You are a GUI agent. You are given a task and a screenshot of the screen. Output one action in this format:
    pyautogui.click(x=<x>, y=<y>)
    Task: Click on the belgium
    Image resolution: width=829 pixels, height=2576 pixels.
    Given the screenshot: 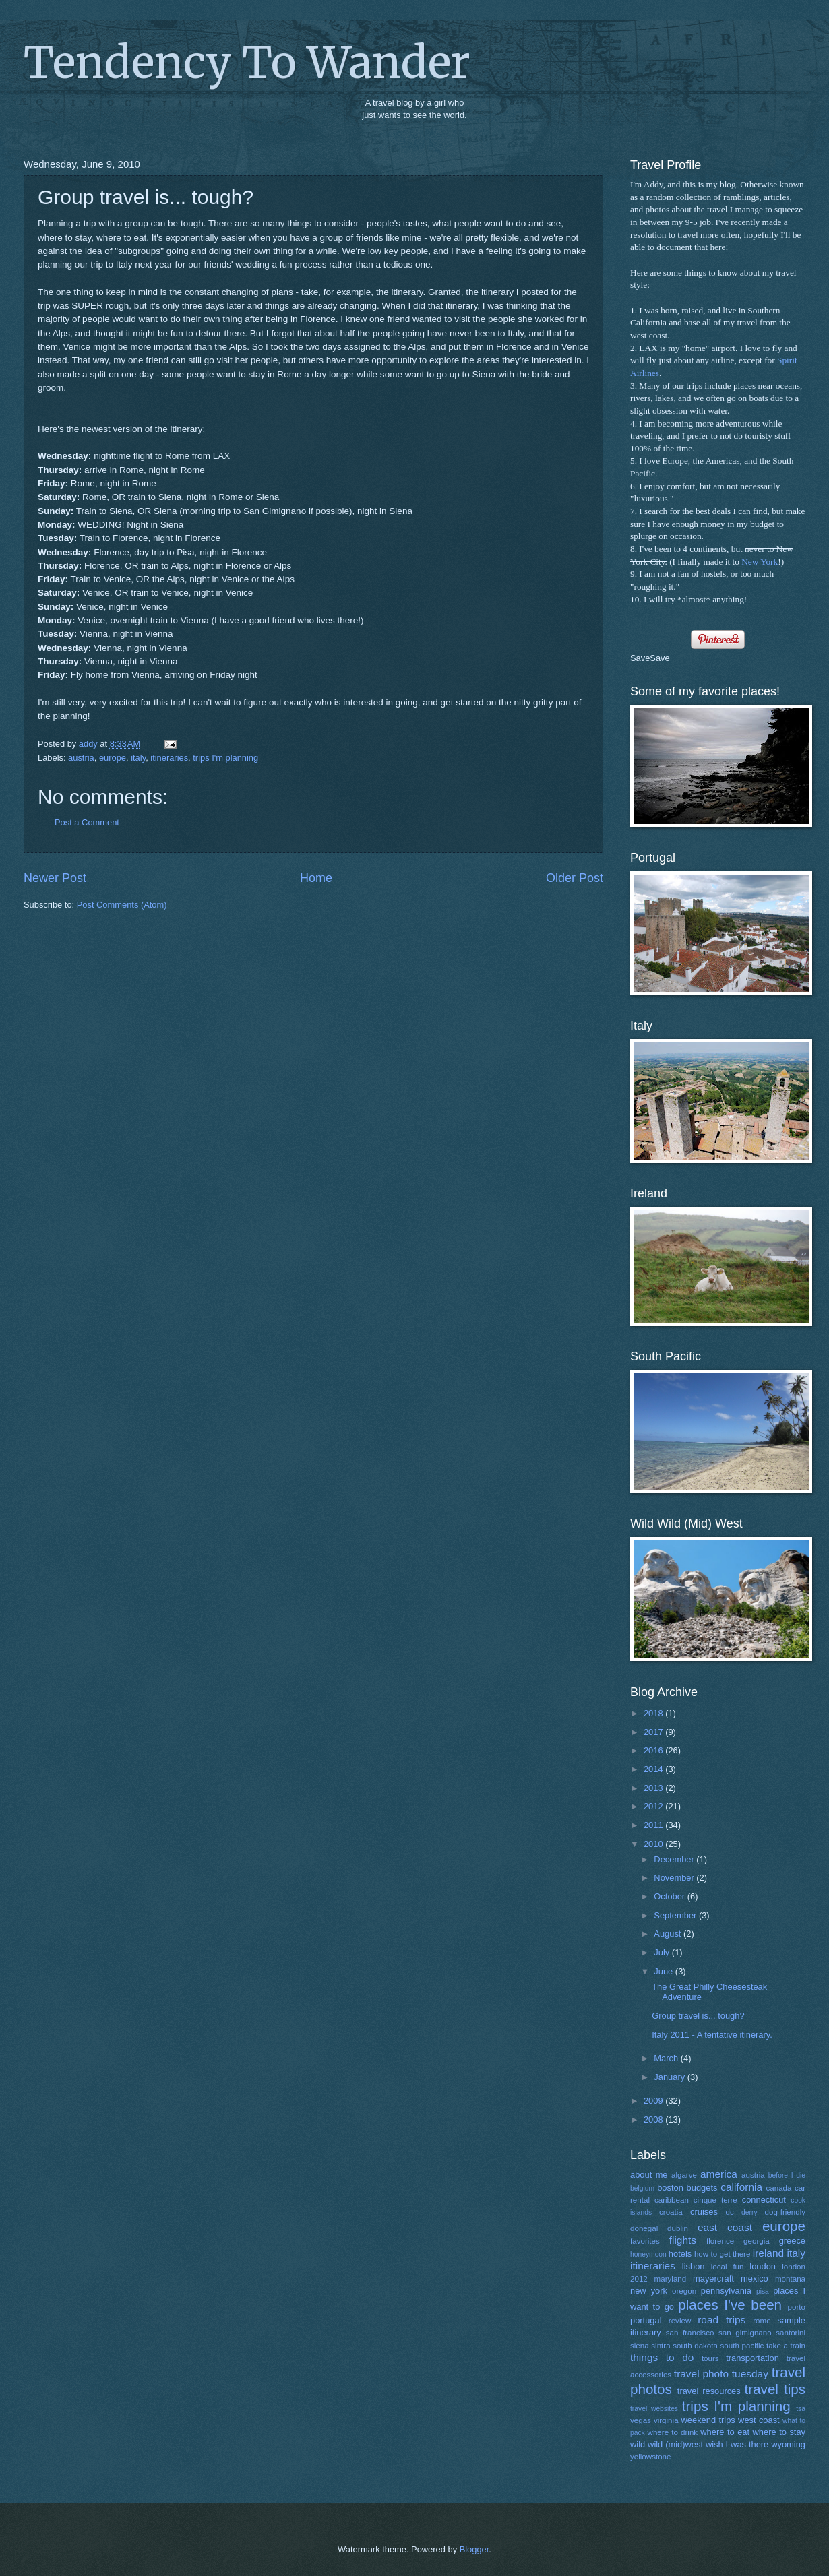 What is the action you would take?
    pyautogui.click(x=642, y=2188)
    